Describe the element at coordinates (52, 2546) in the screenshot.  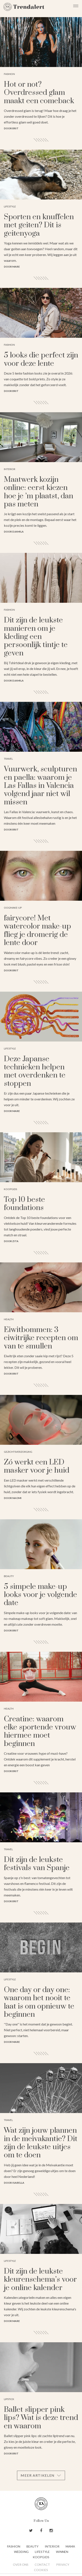
I see `Interior` at that location.